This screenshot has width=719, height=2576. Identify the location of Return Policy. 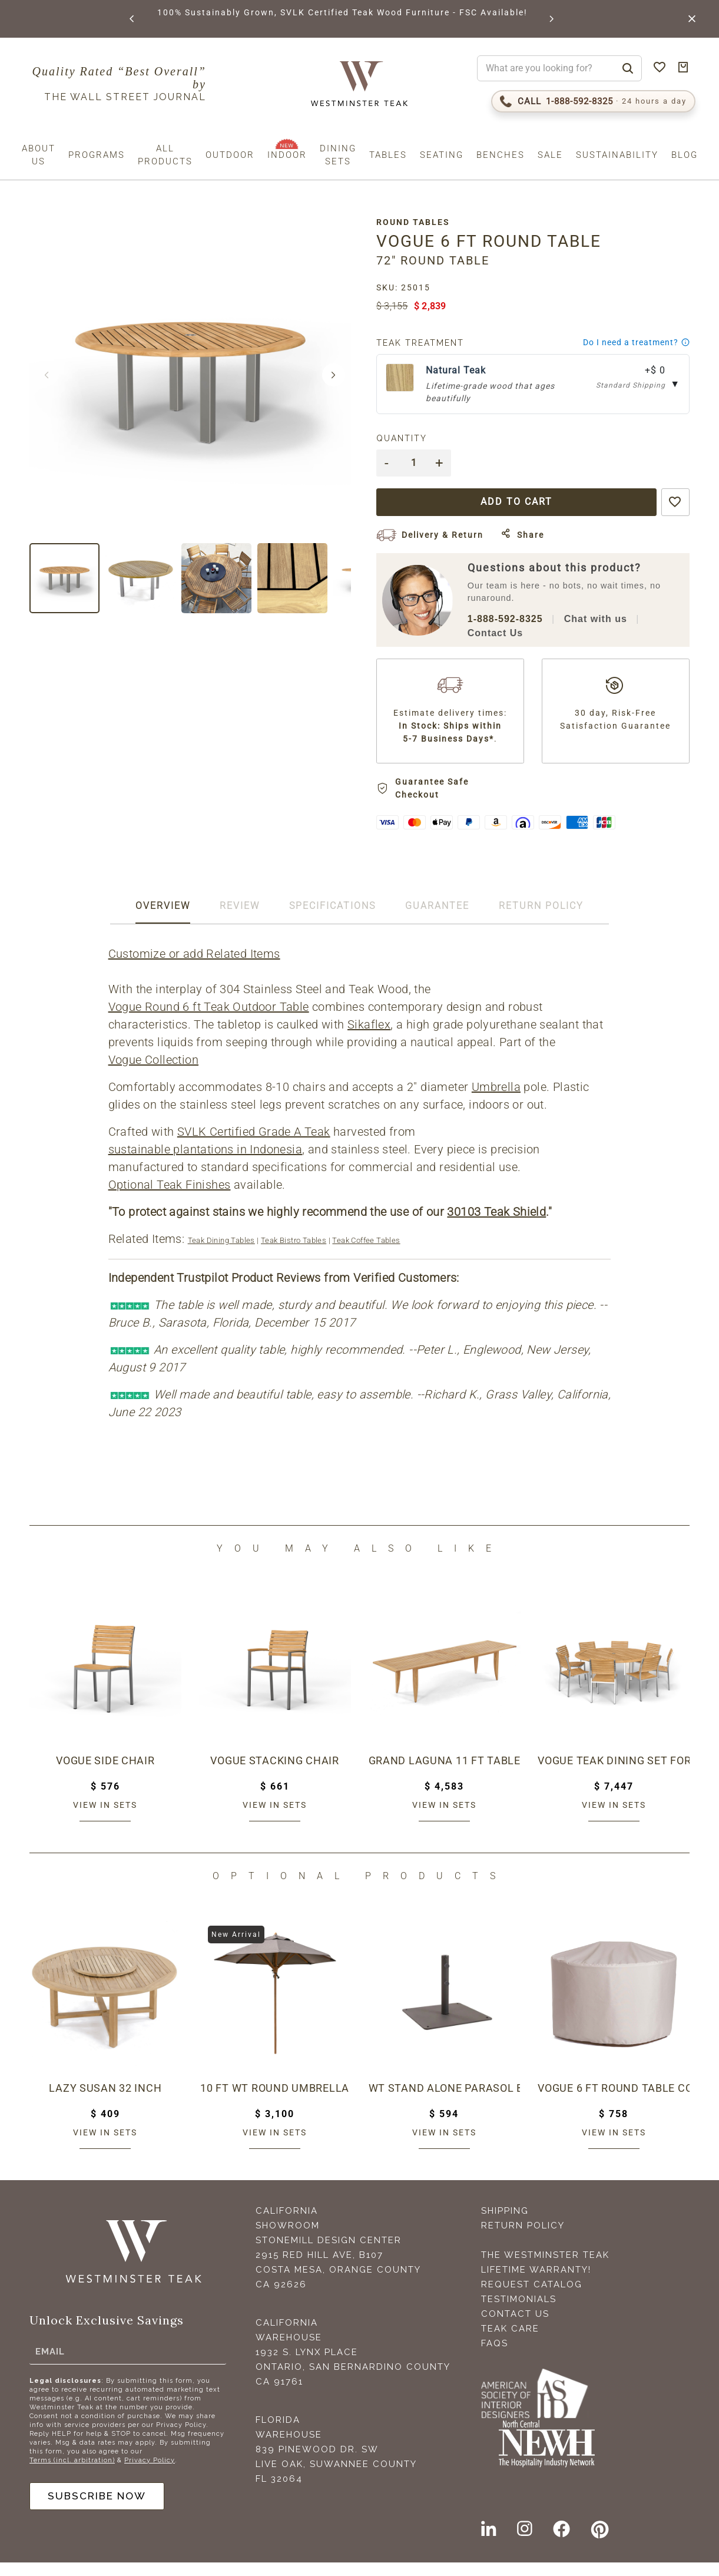
(523, 2239).